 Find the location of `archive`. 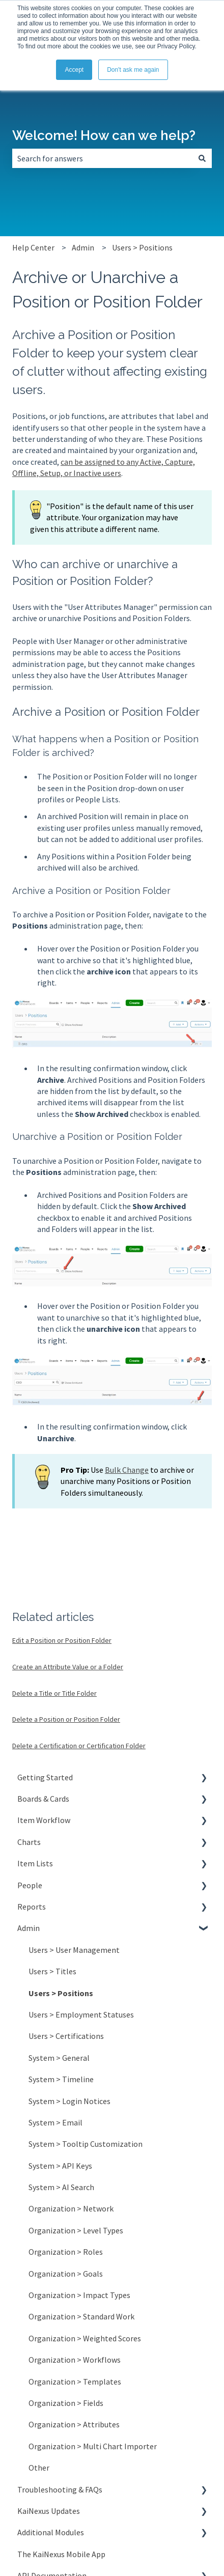

archive is located at coordinates (81, 564).